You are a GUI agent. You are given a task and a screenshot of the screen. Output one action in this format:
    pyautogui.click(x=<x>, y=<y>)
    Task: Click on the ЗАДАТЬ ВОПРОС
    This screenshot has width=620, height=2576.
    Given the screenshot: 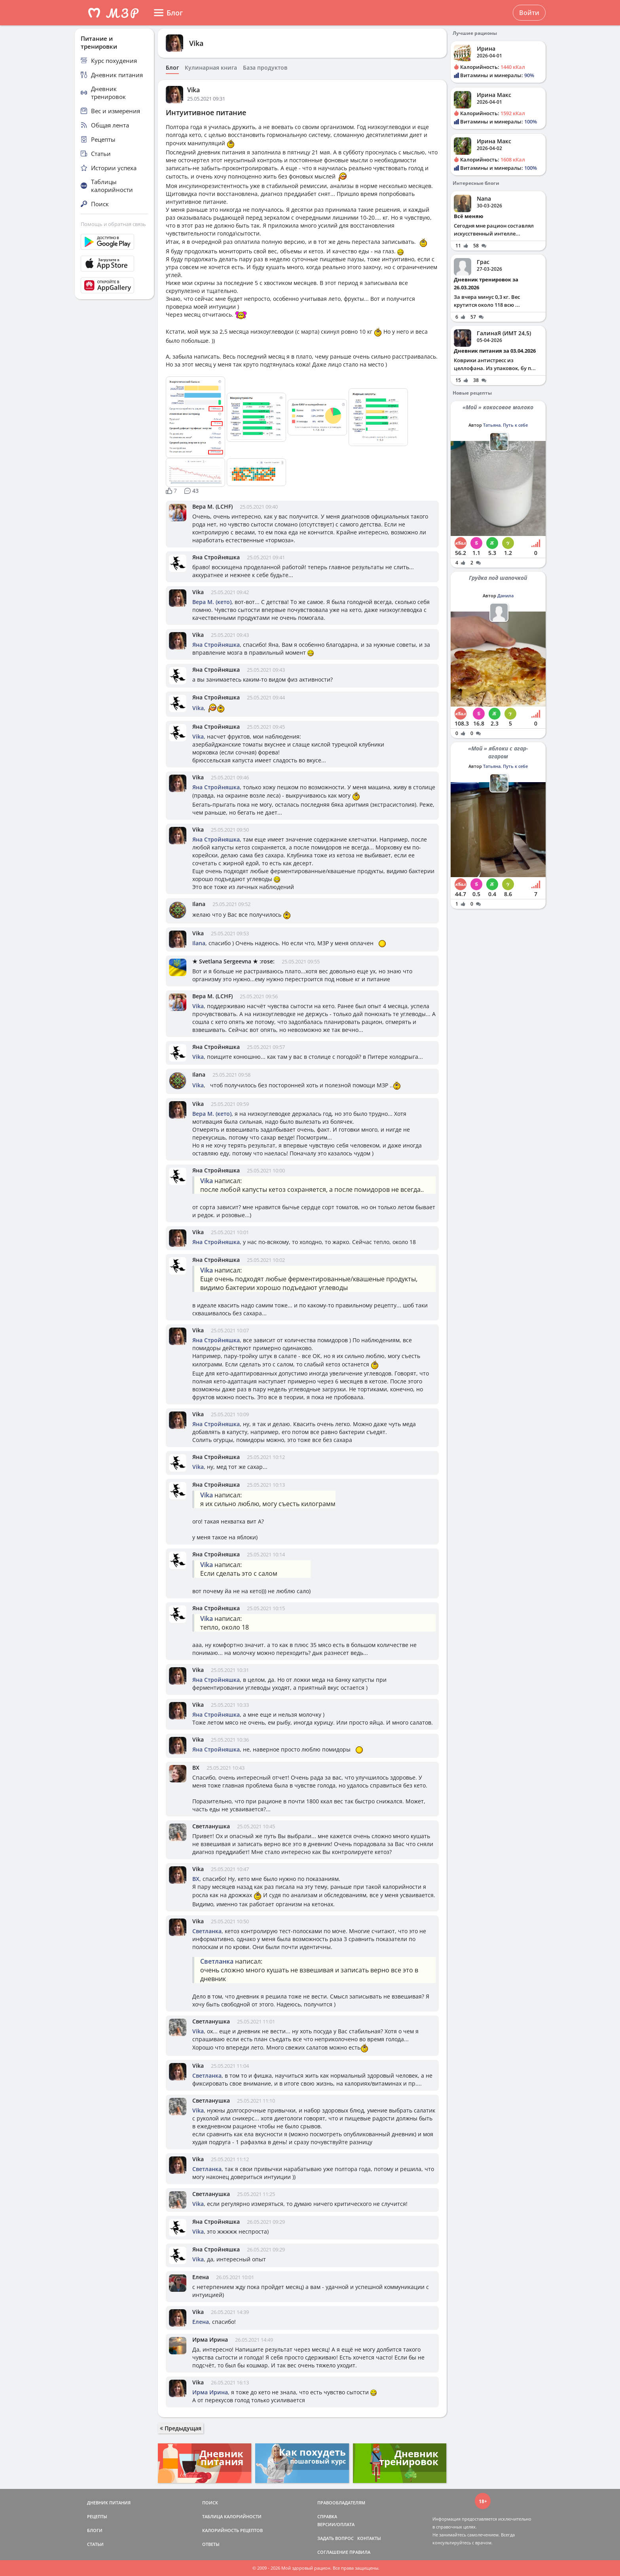 What is the action you would take?
    pyautogui.click(x=335, y=2538)
    